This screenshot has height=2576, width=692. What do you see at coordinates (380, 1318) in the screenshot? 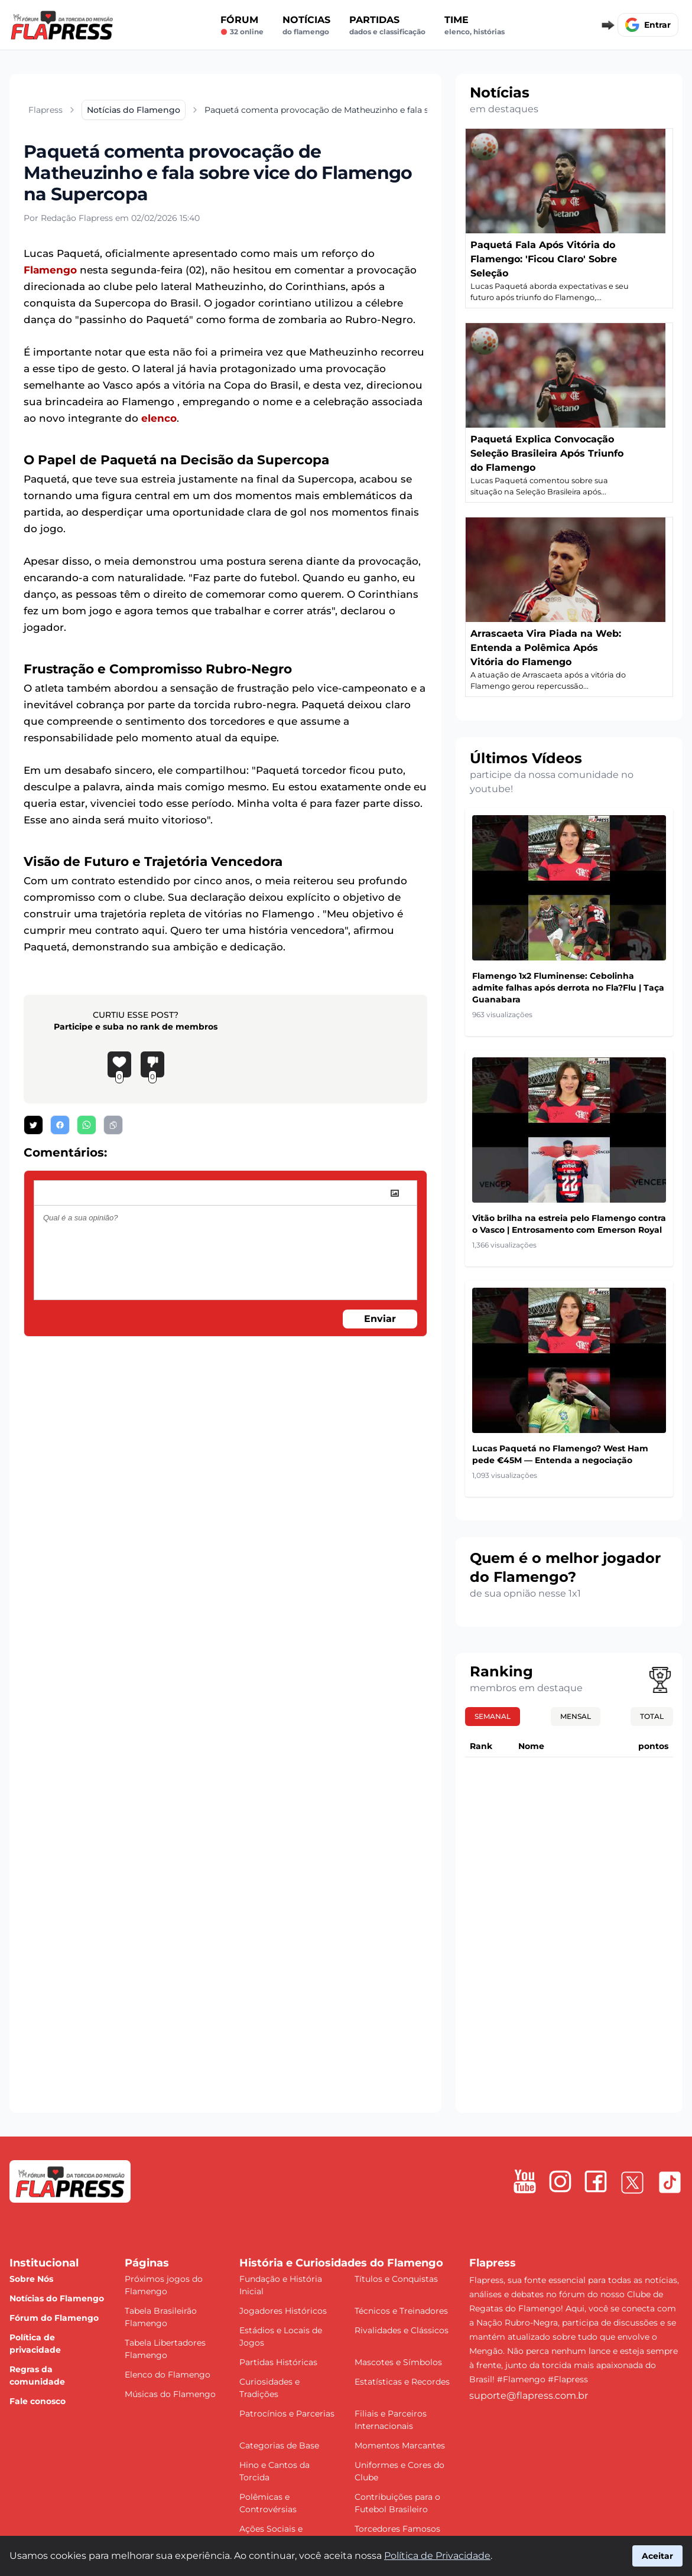
I see `Enviar` at bounding box center [380, 1318].